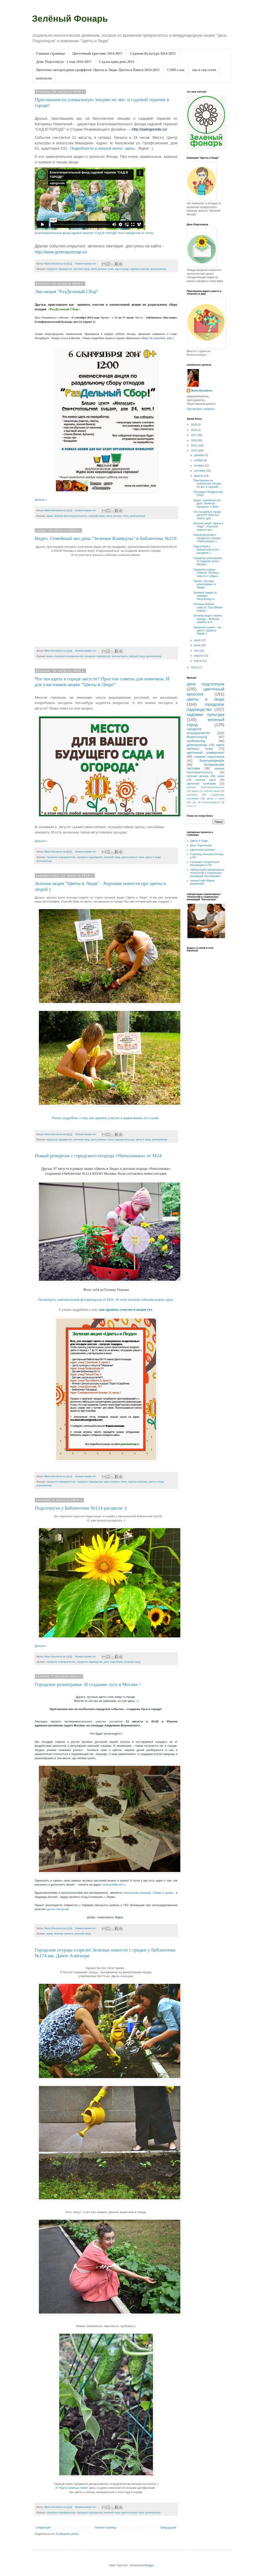 This screenshot has width=263, height=2576. Describe the element at coordinates (49, 516) in the screenshot. I see `акции` at that location.